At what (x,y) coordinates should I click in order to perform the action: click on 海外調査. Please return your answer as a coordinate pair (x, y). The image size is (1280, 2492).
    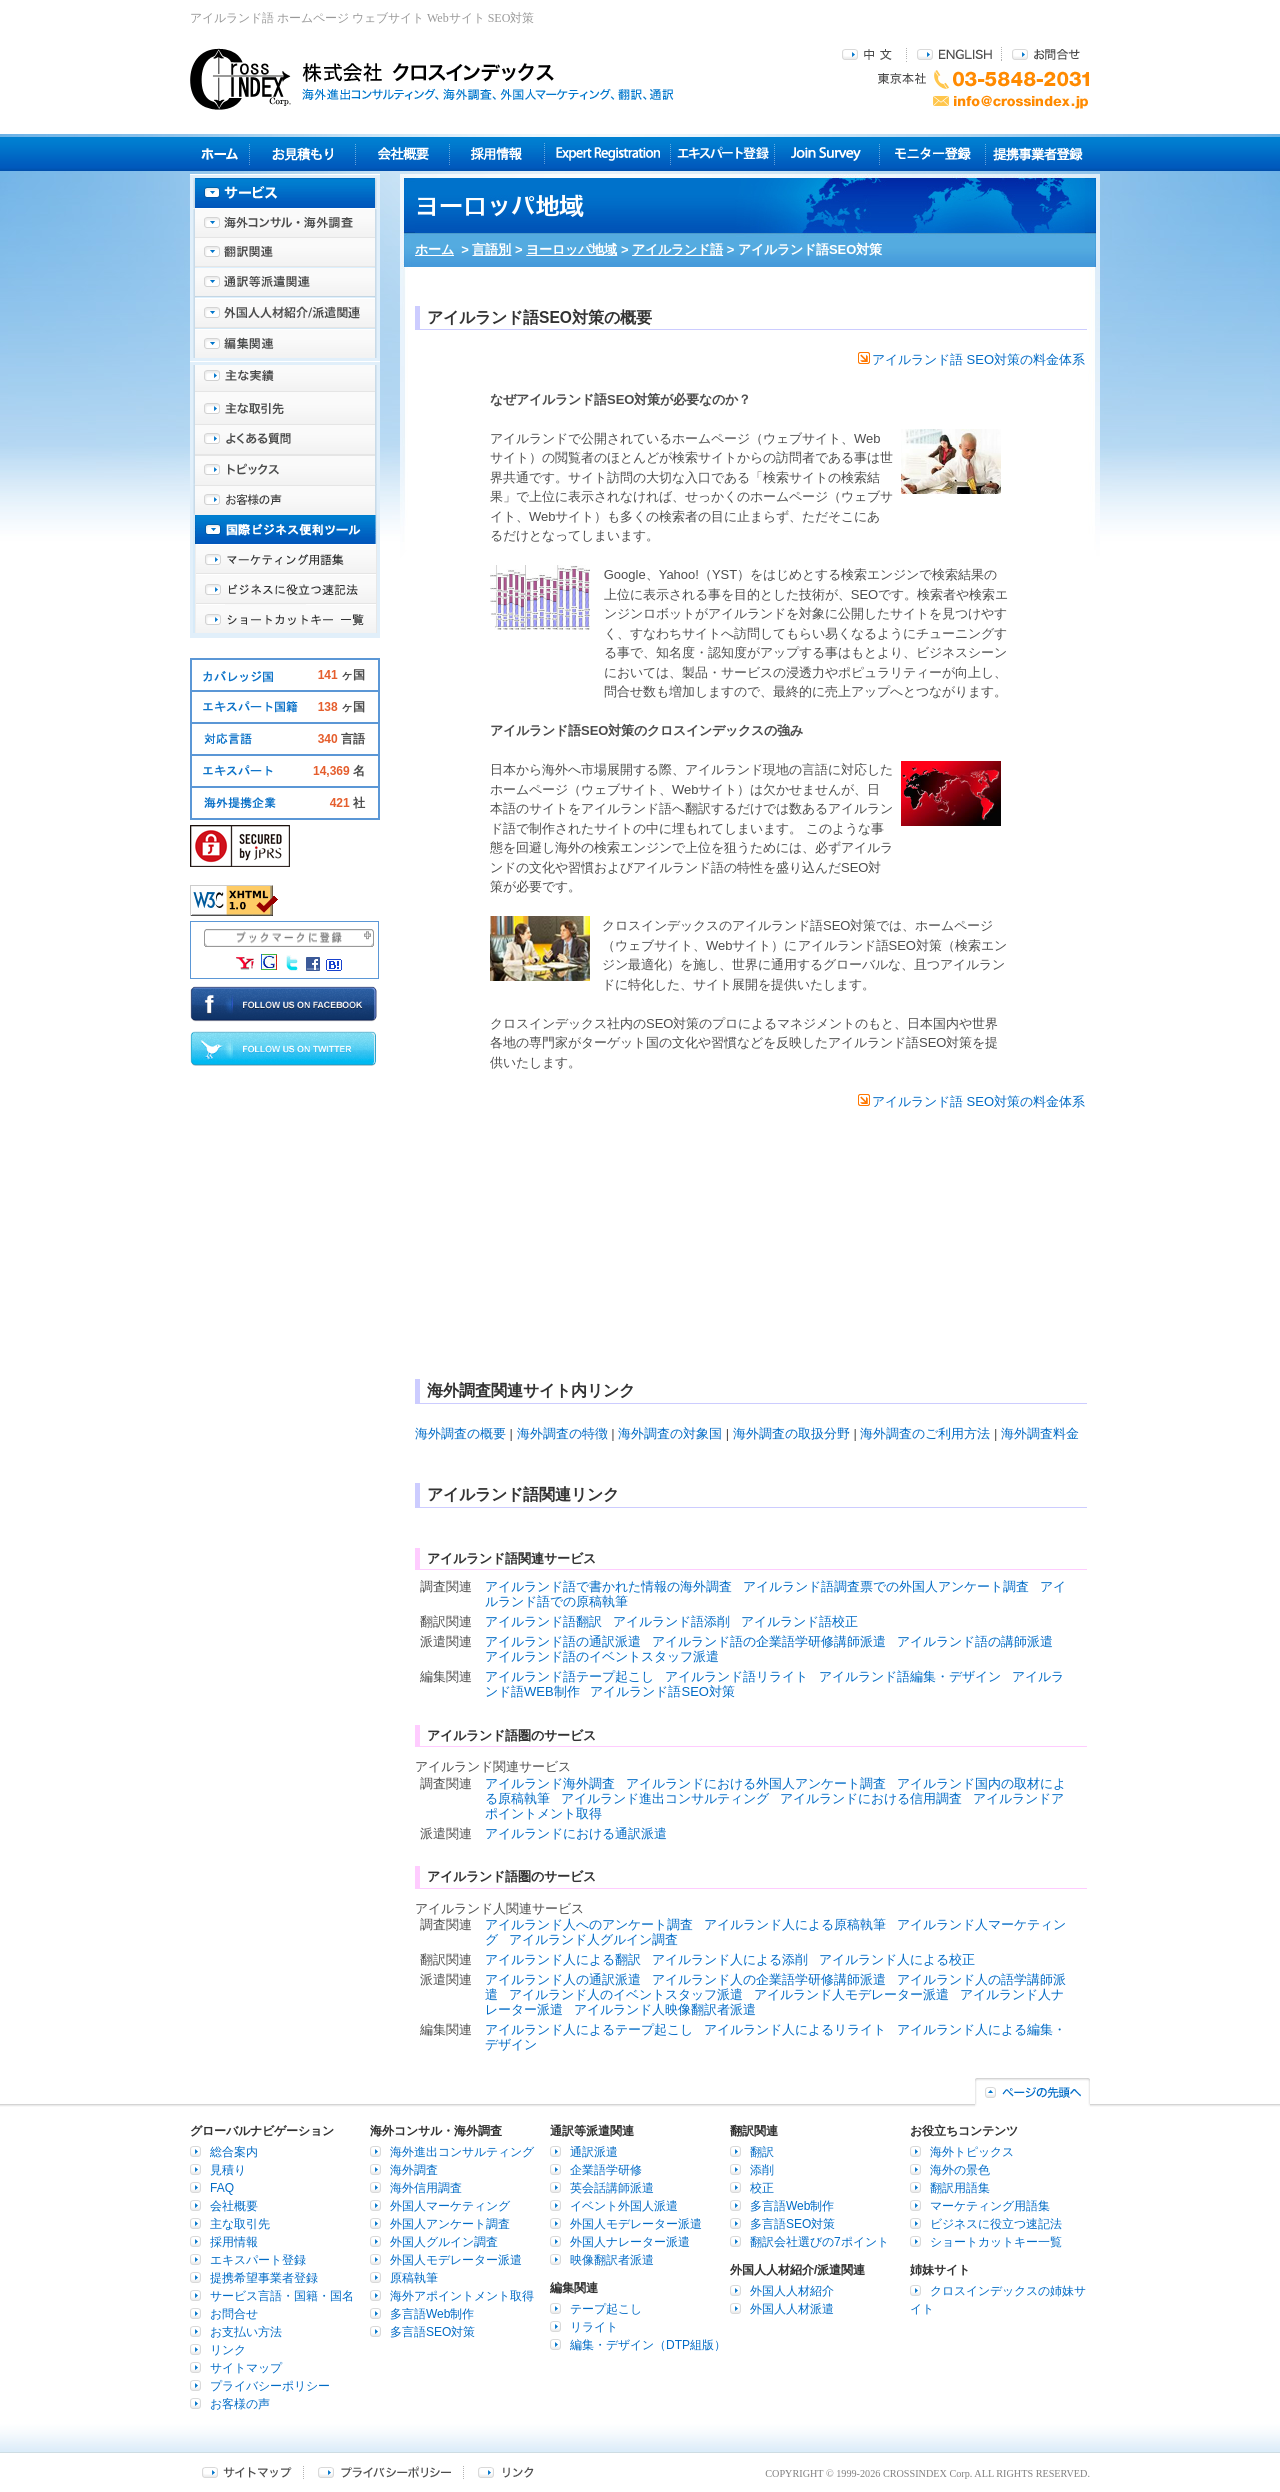
    Looking at the image, I should click on (414, 2170).